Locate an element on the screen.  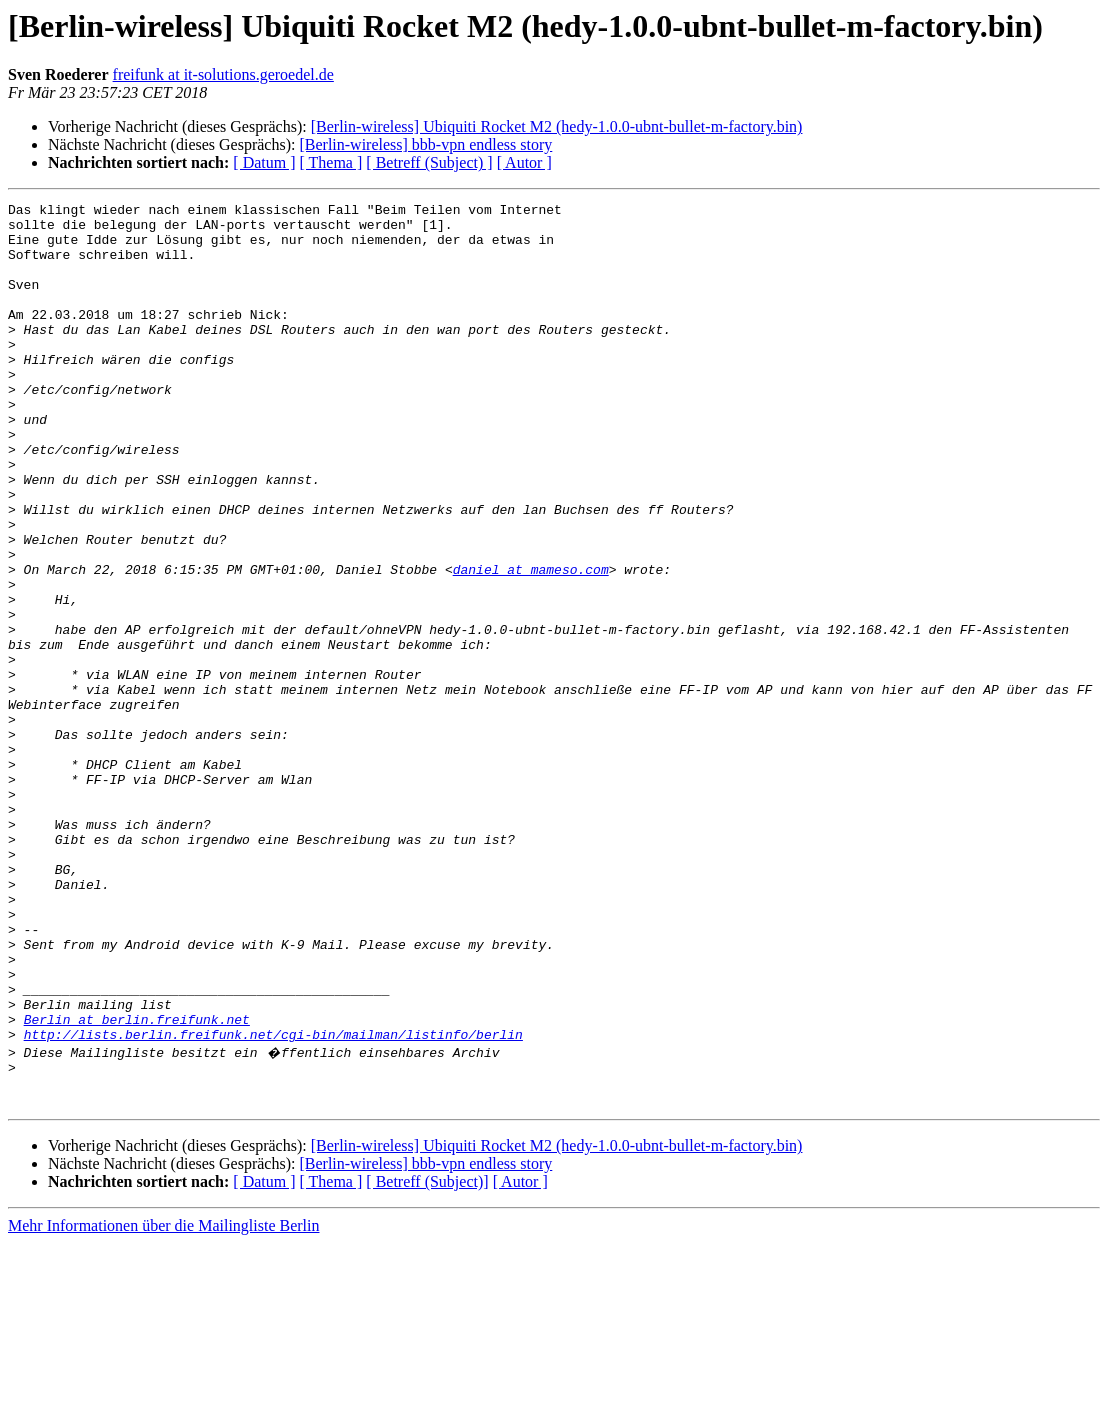
daniel at mameso.com is located at coordinates (531, 644).